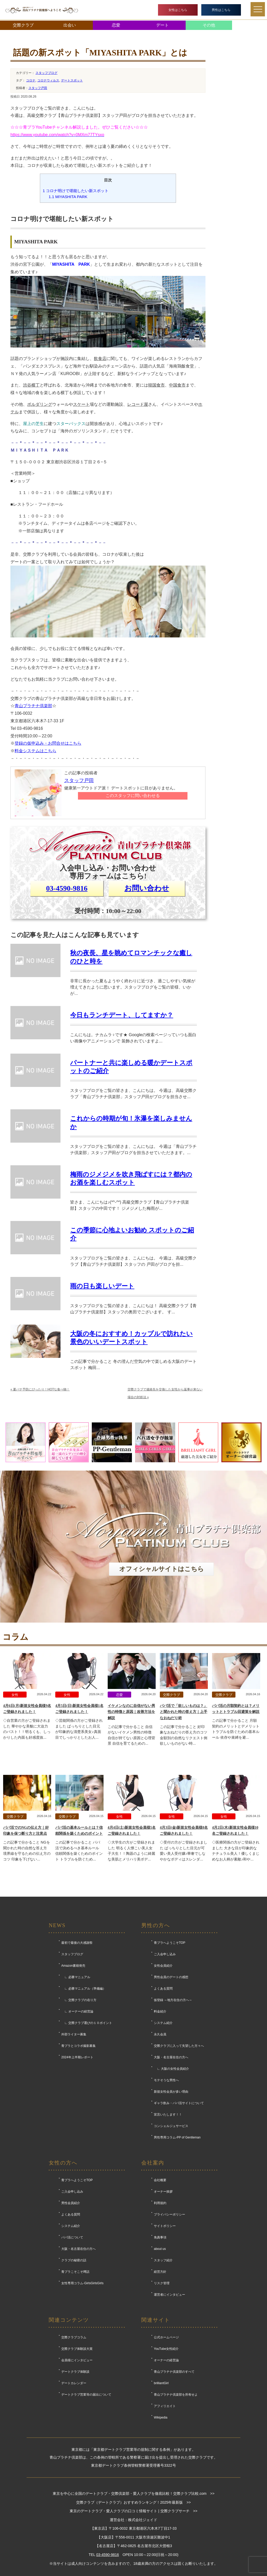 The height and width of the screenshot is (2576, 267). I want to click on 03-4590-9816, so click(67, 888).